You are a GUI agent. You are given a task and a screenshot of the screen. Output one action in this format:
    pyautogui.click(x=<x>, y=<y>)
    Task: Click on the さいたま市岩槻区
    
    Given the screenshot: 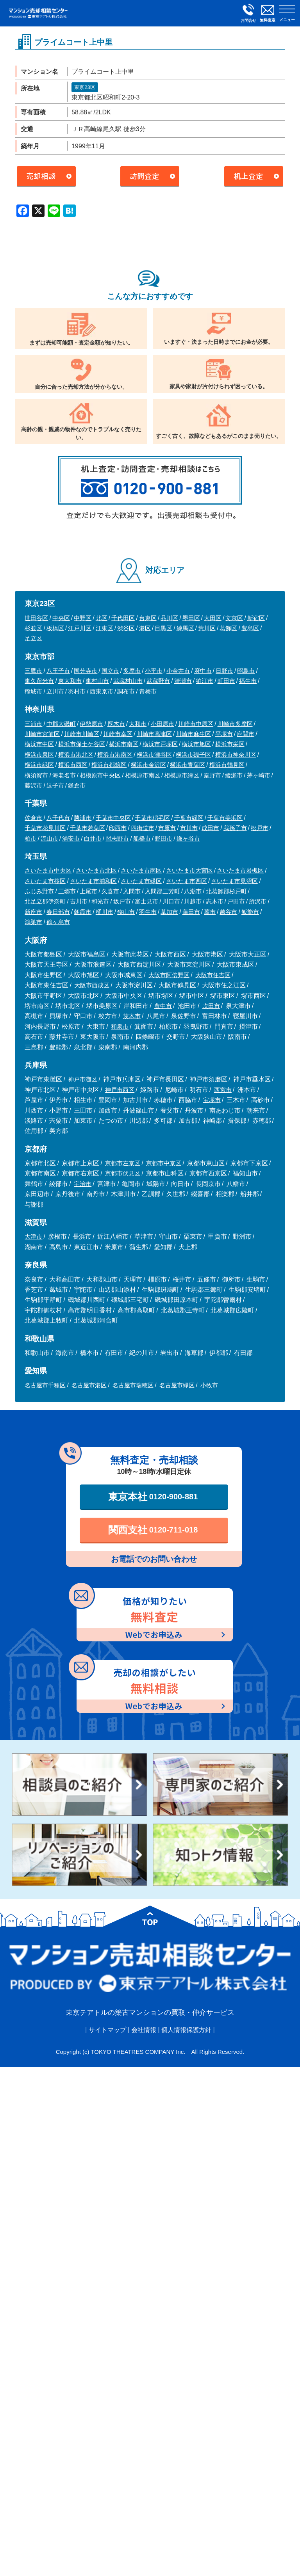 What is the action you would take?
    pyautogui.click(x=240, y=870)
    